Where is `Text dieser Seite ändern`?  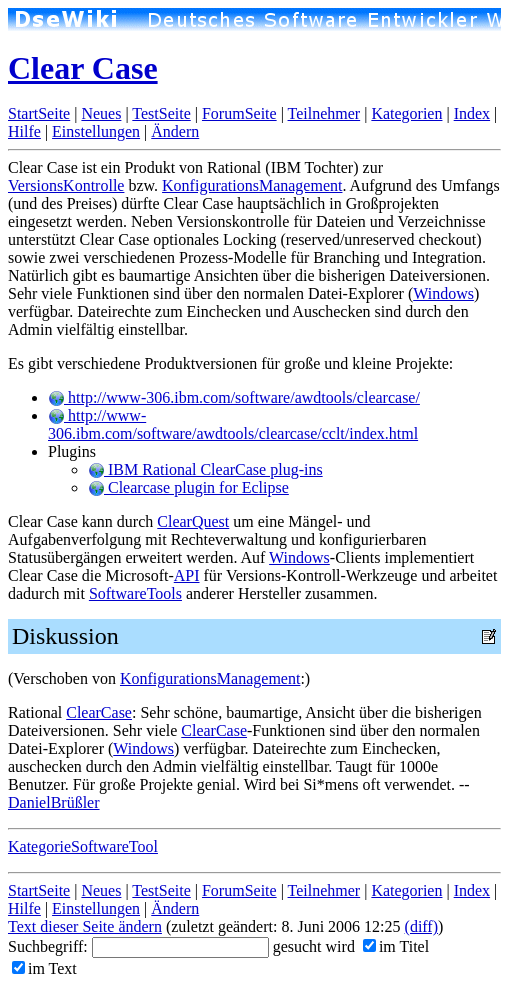
Text dieser Seite ändern is located at coordinates (85, 926).